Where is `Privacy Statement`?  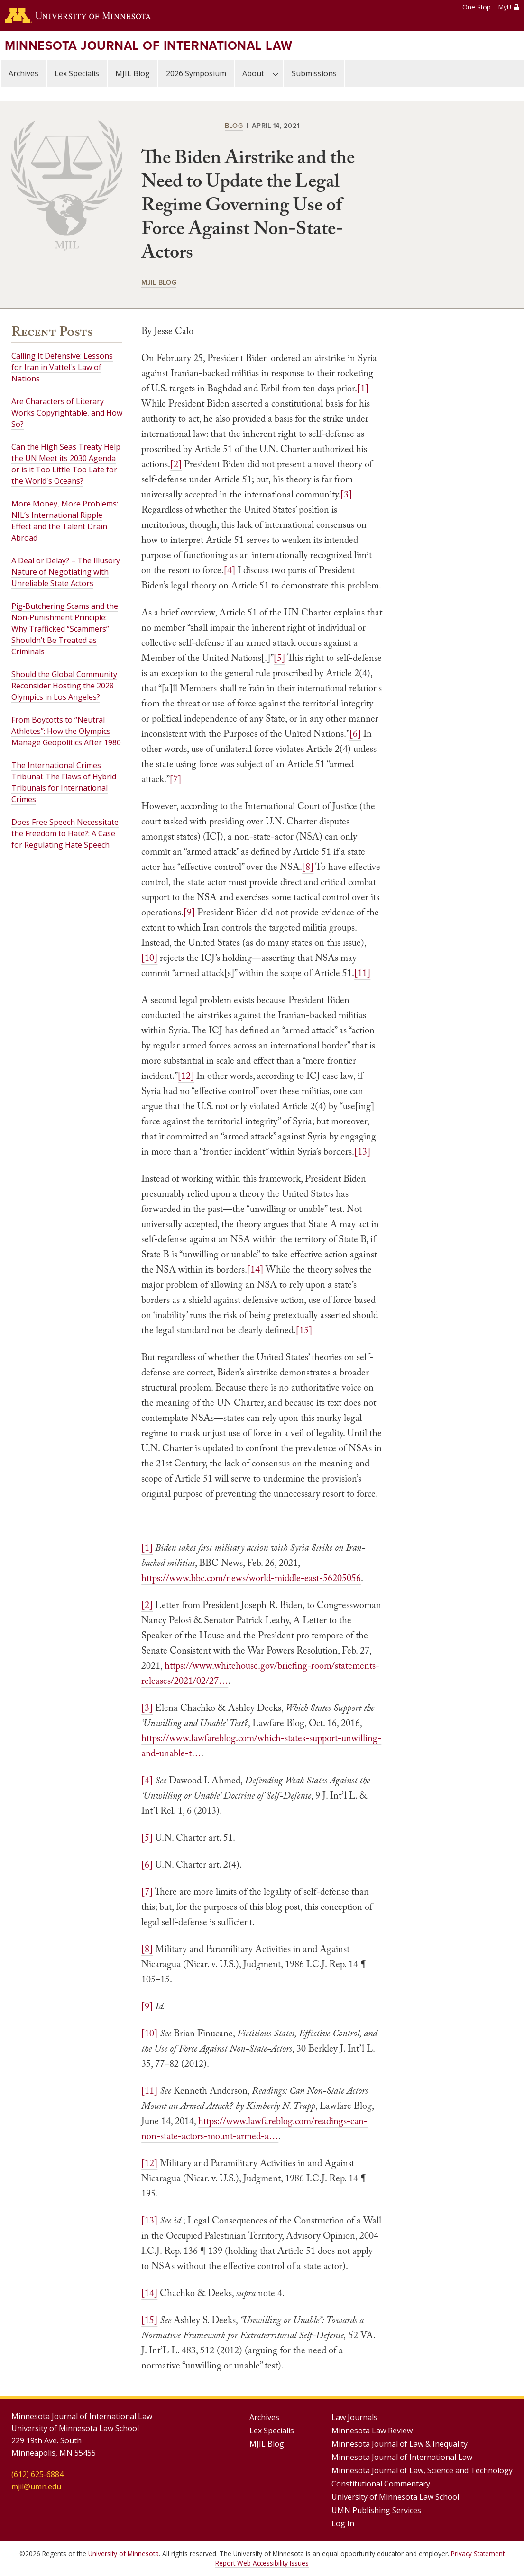
Privacy Statement is located at coordinates (478, 2553).